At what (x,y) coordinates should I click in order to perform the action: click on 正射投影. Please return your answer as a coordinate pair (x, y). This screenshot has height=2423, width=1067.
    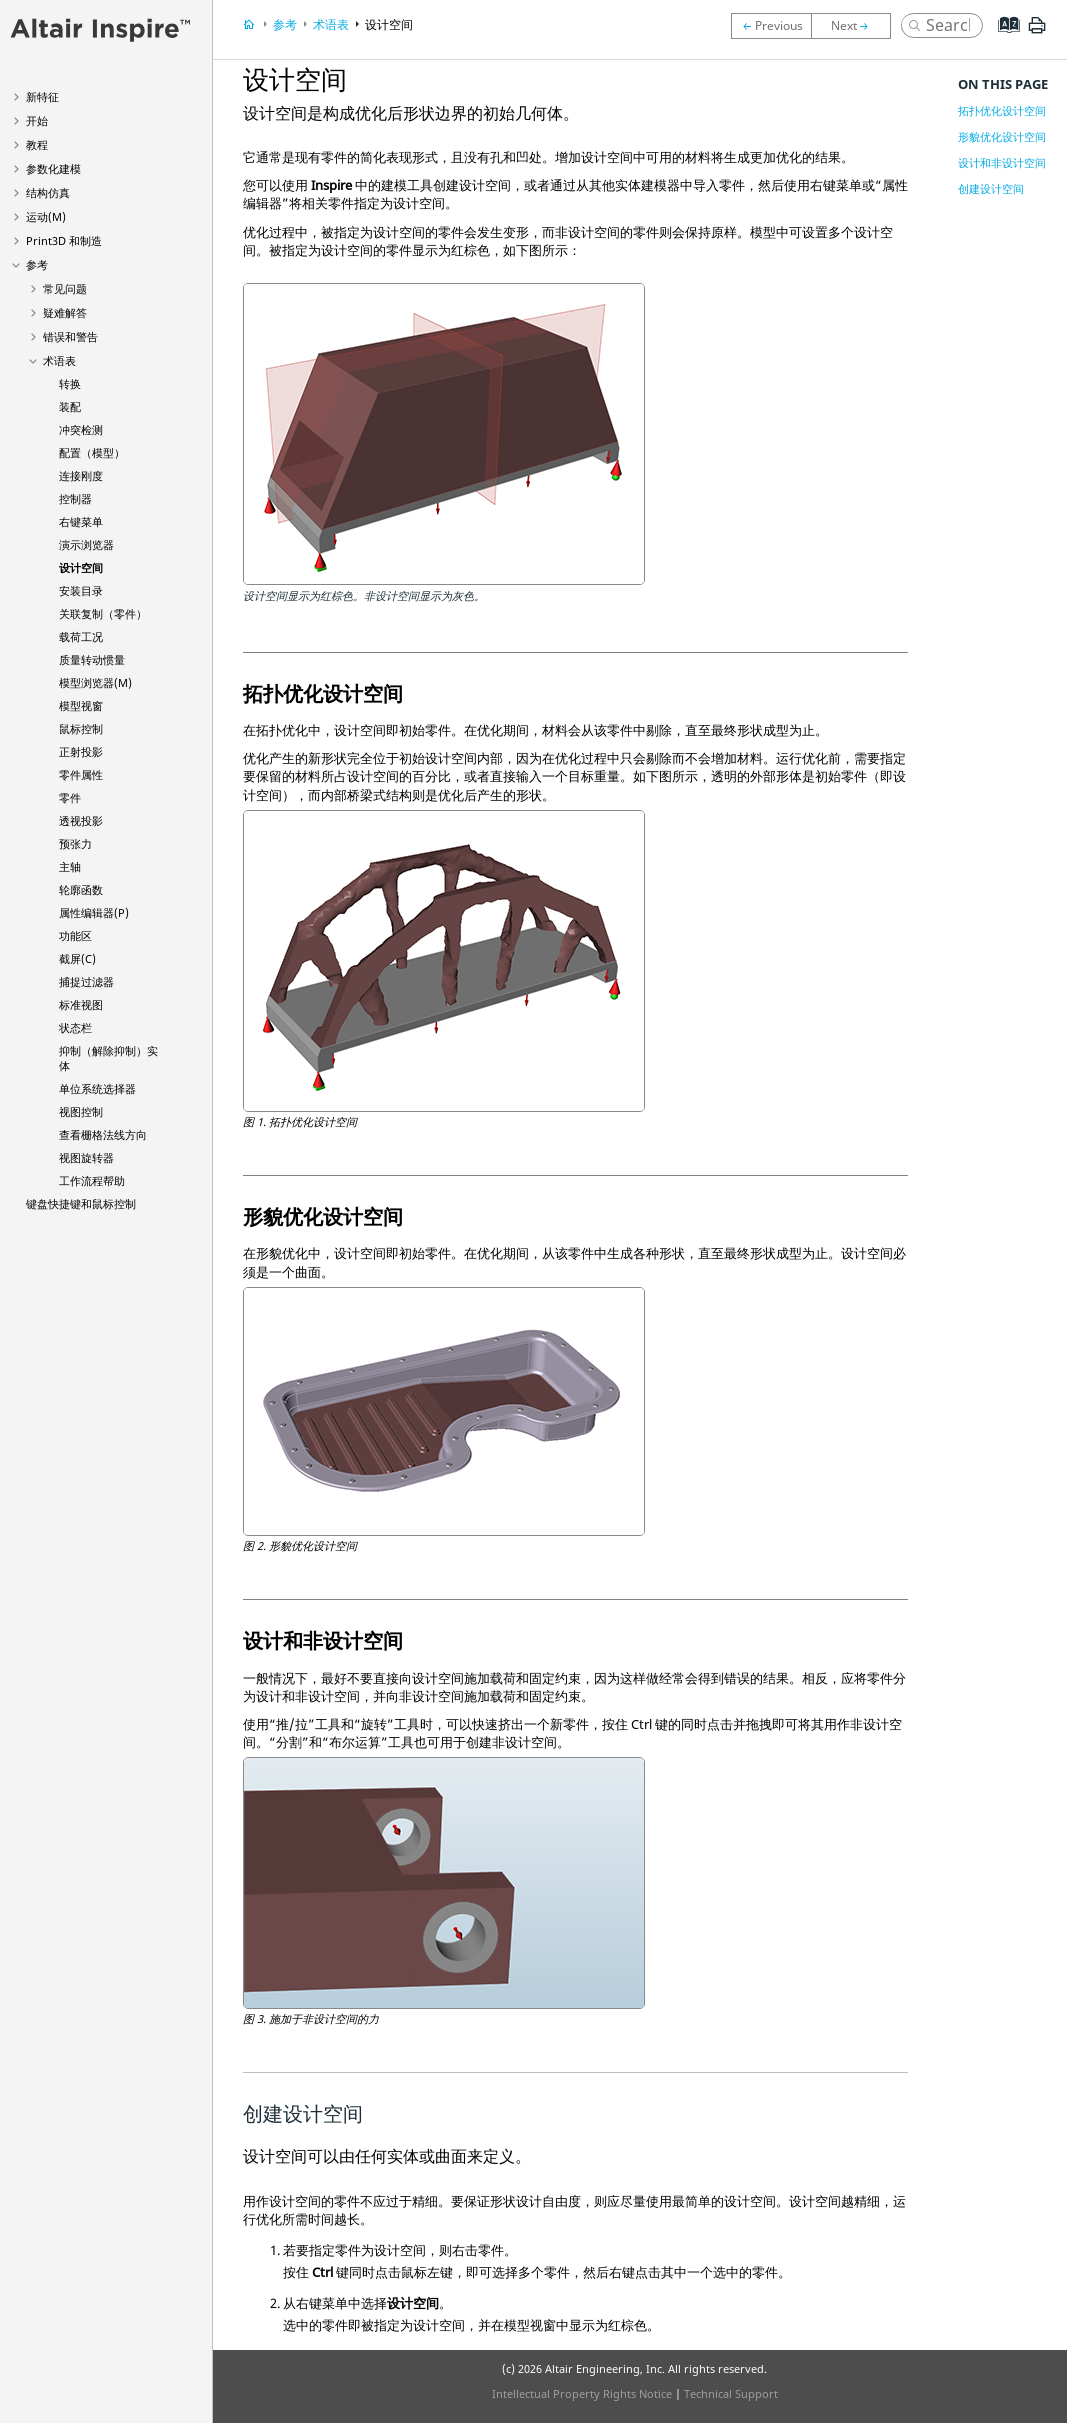
    Looking at the image, I should click on (81, 751).